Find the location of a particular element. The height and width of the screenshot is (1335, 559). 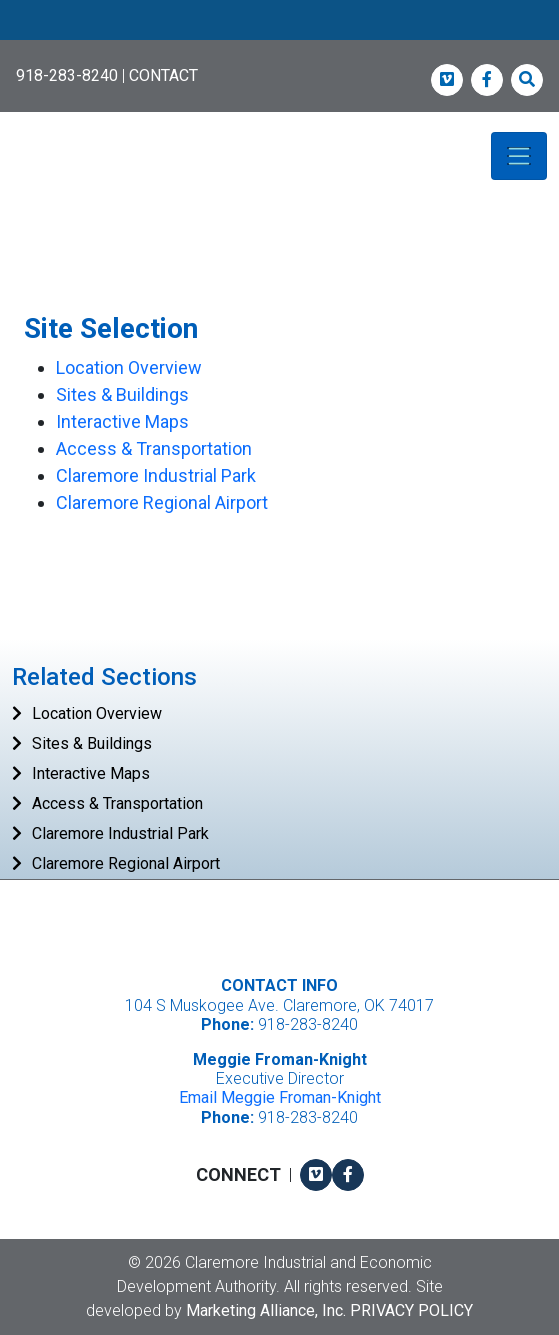

Sites & Buildings is located at coordinates (122, 394).